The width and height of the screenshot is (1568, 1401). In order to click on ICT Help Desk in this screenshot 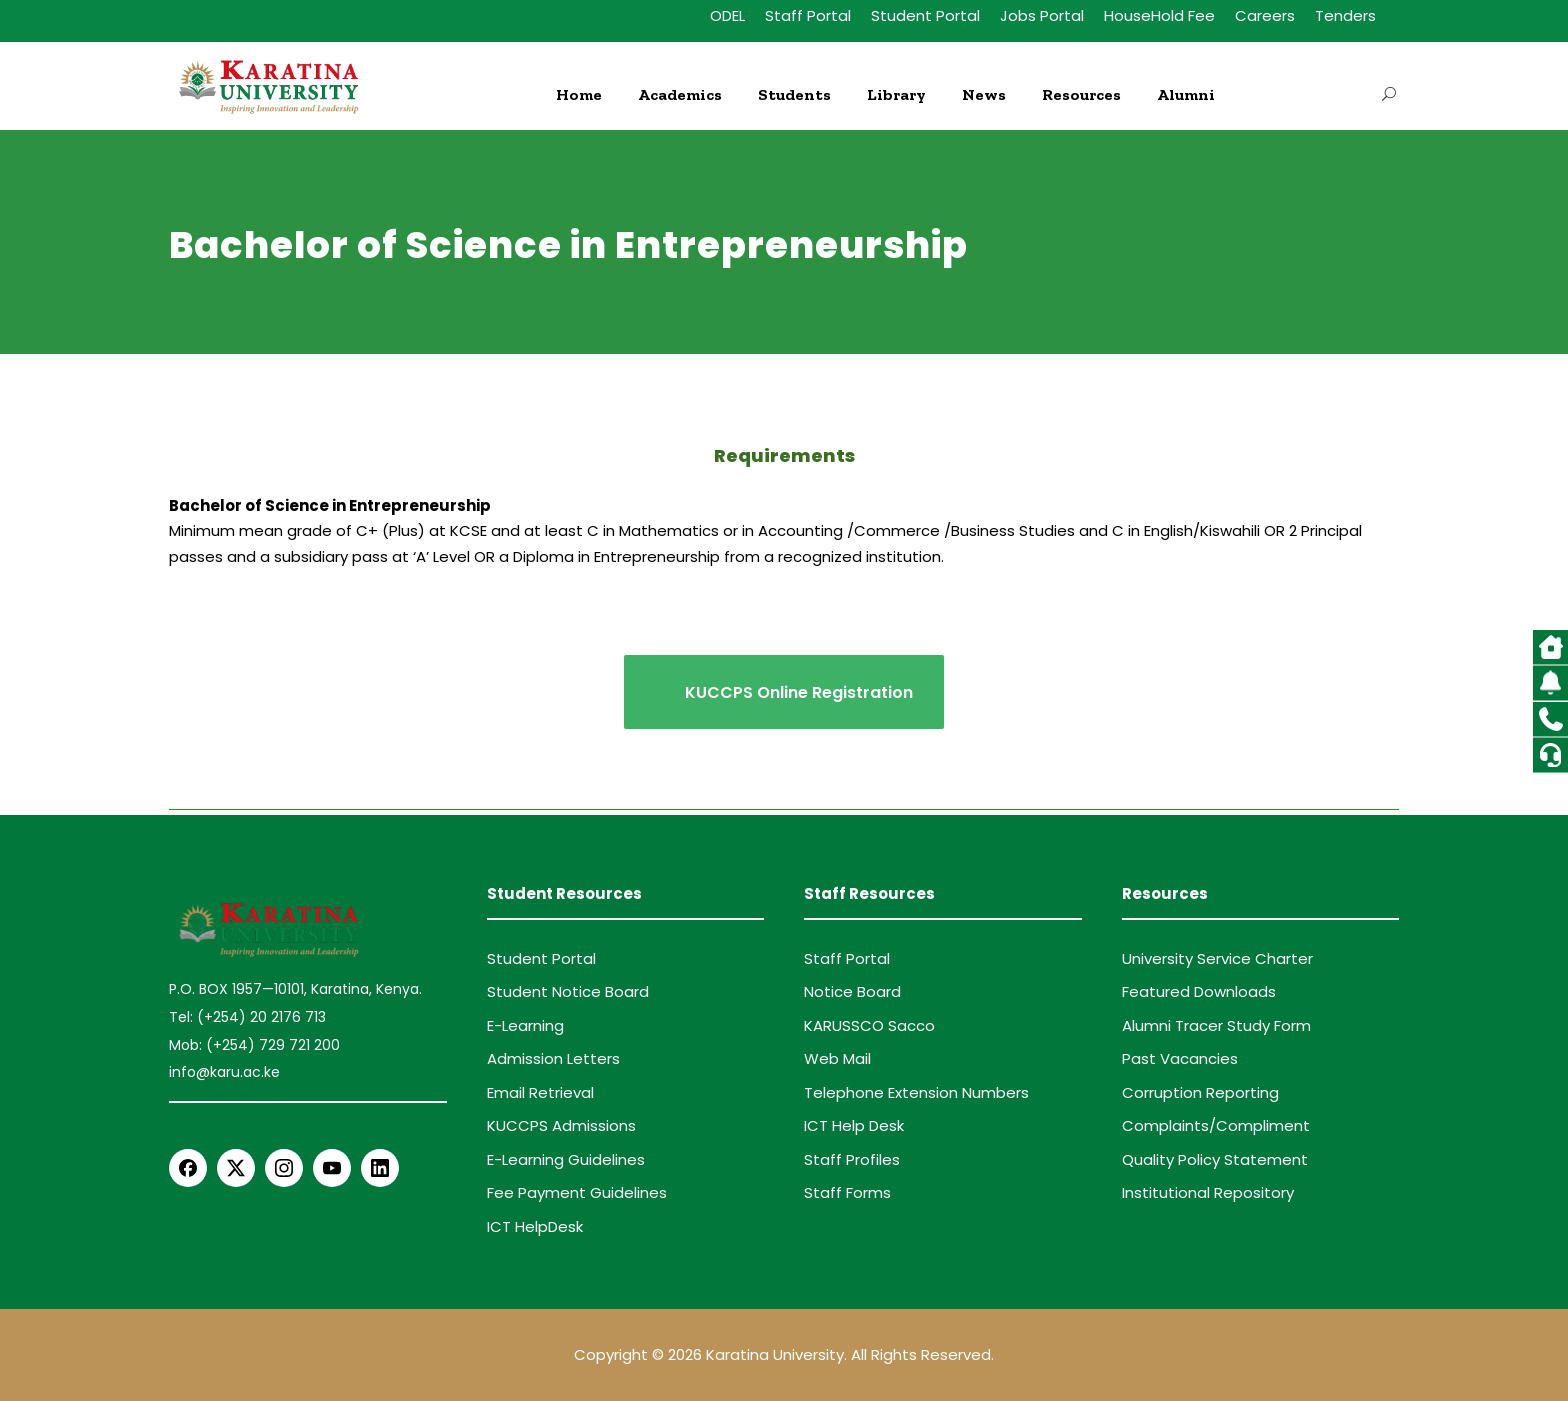, I will do `click(854, 1125)`.